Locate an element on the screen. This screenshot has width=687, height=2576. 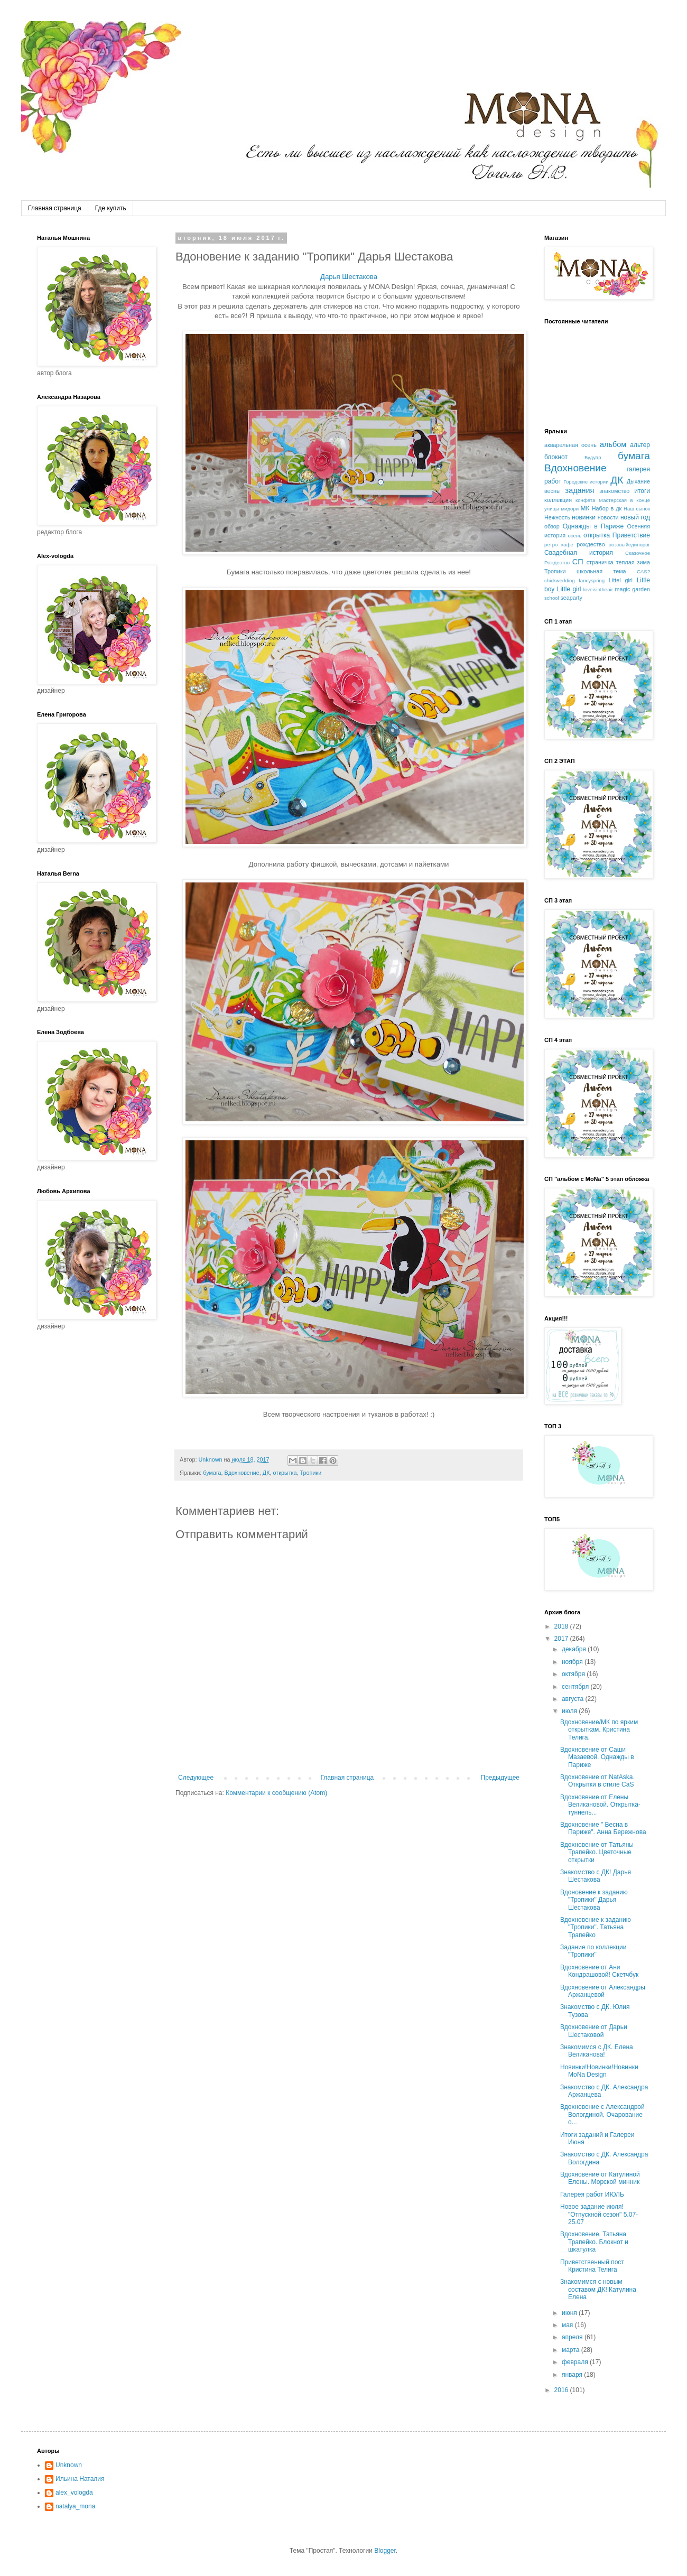
открытка is located at coordinates (284, 1473).